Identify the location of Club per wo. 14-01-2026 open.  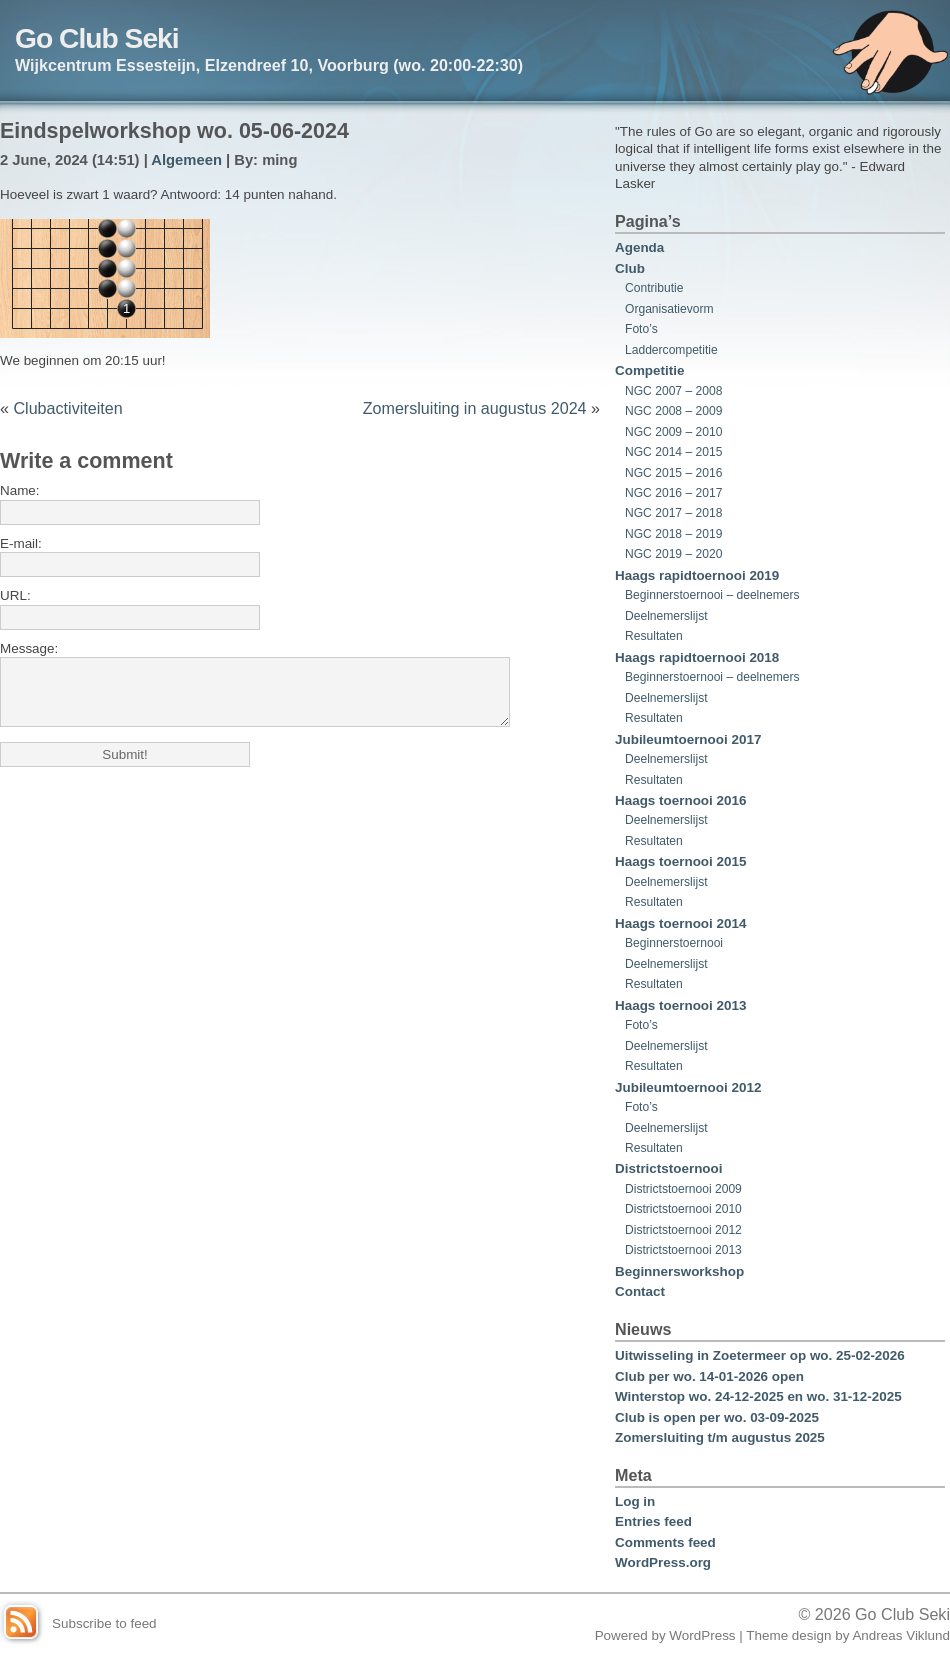
(709, 1376).